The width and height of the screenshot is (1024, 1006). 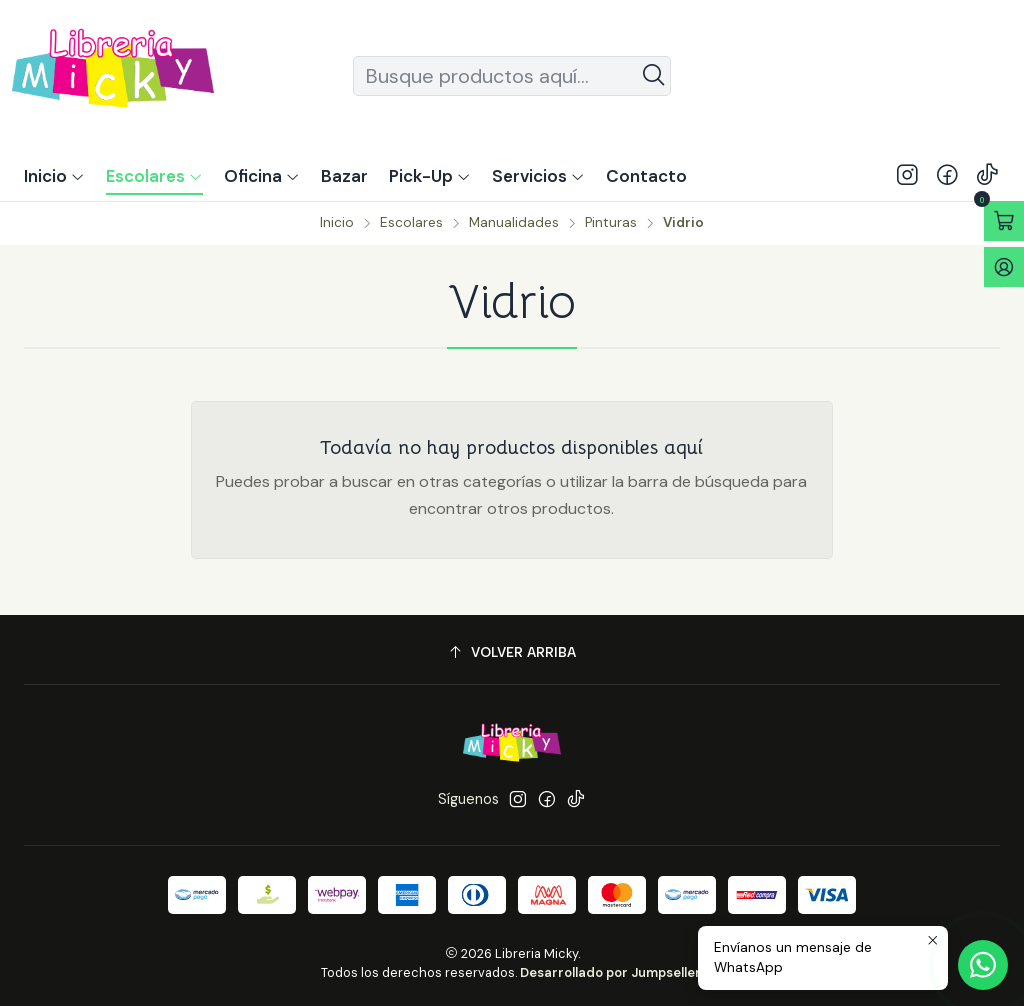 I want to click on Pinturas, so click(x=611, y=223).